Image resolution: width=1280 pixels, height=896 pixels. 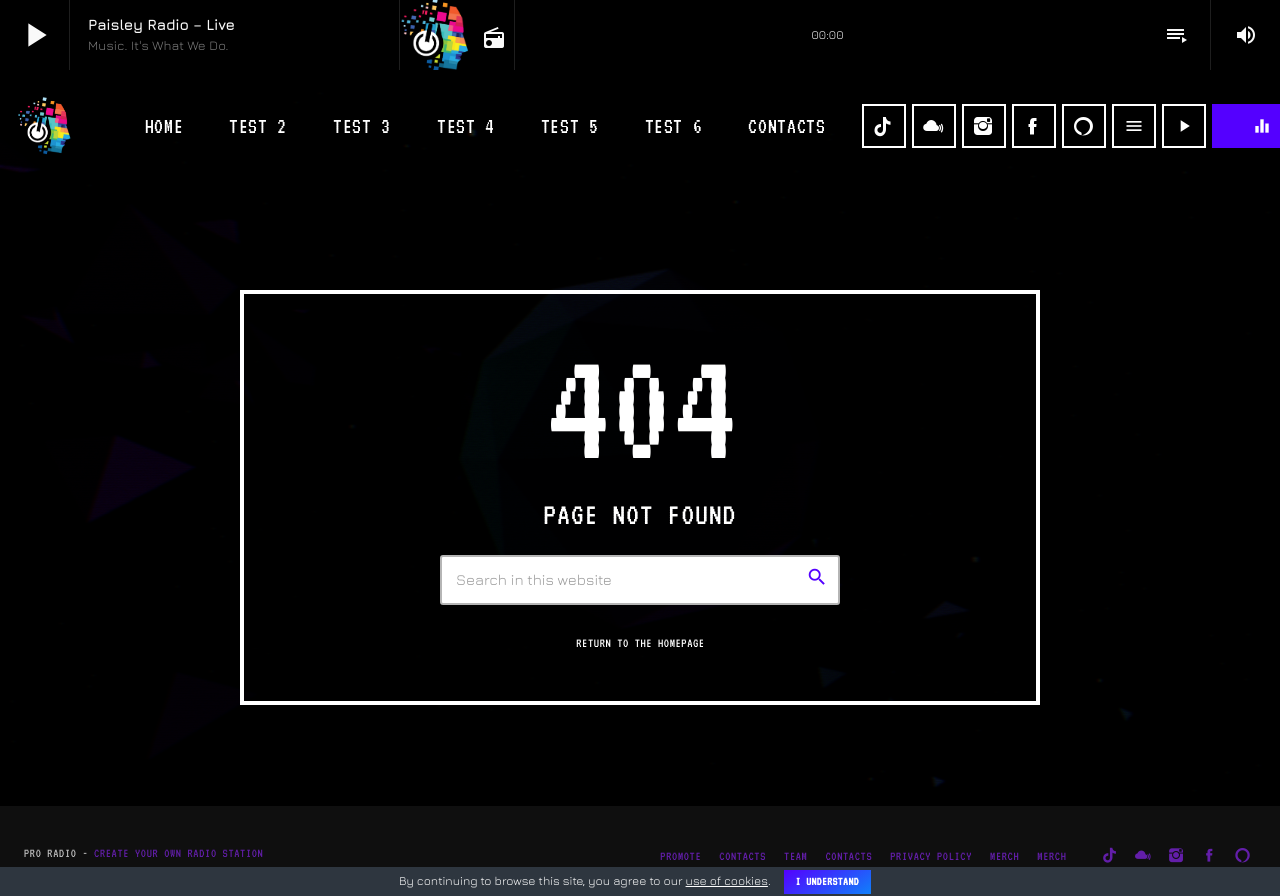 I want to click on [Play], so click(x=1184, y=126).